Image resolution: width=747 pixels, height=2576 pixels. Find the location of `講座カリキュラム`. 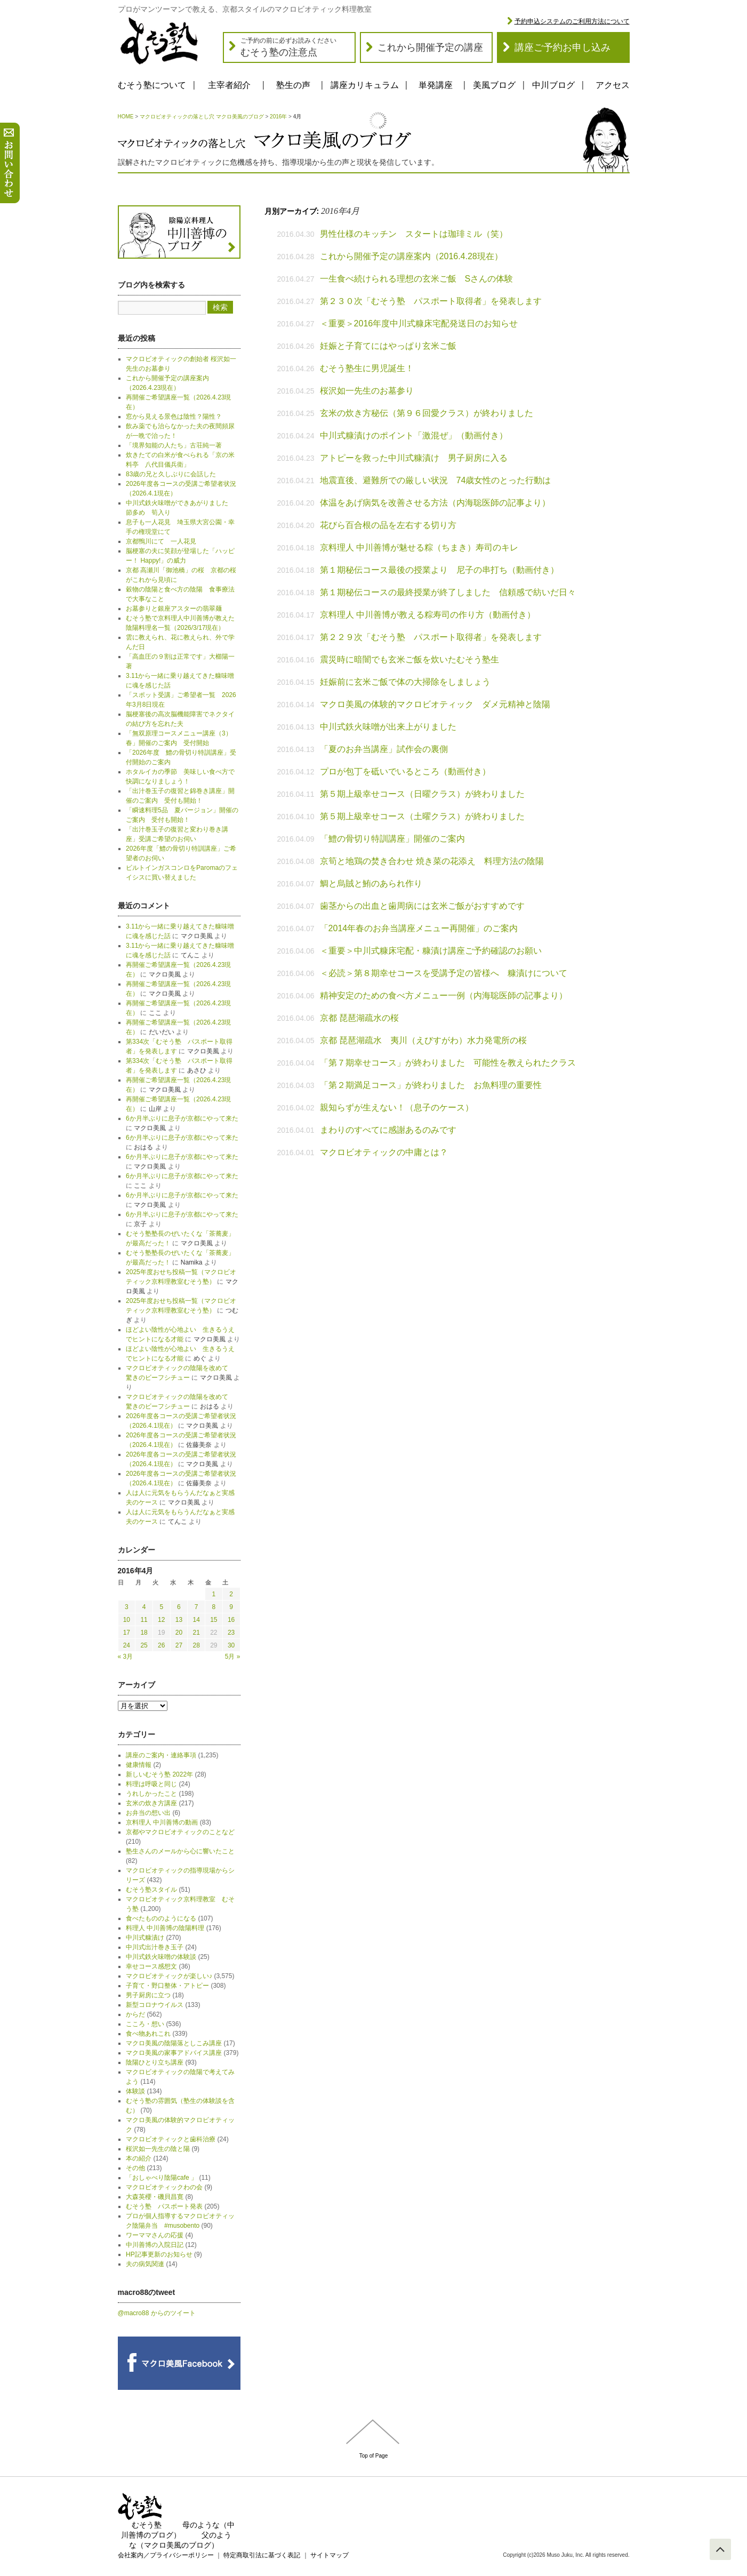

講座カリキュラム is located at coordinates (365, 85).